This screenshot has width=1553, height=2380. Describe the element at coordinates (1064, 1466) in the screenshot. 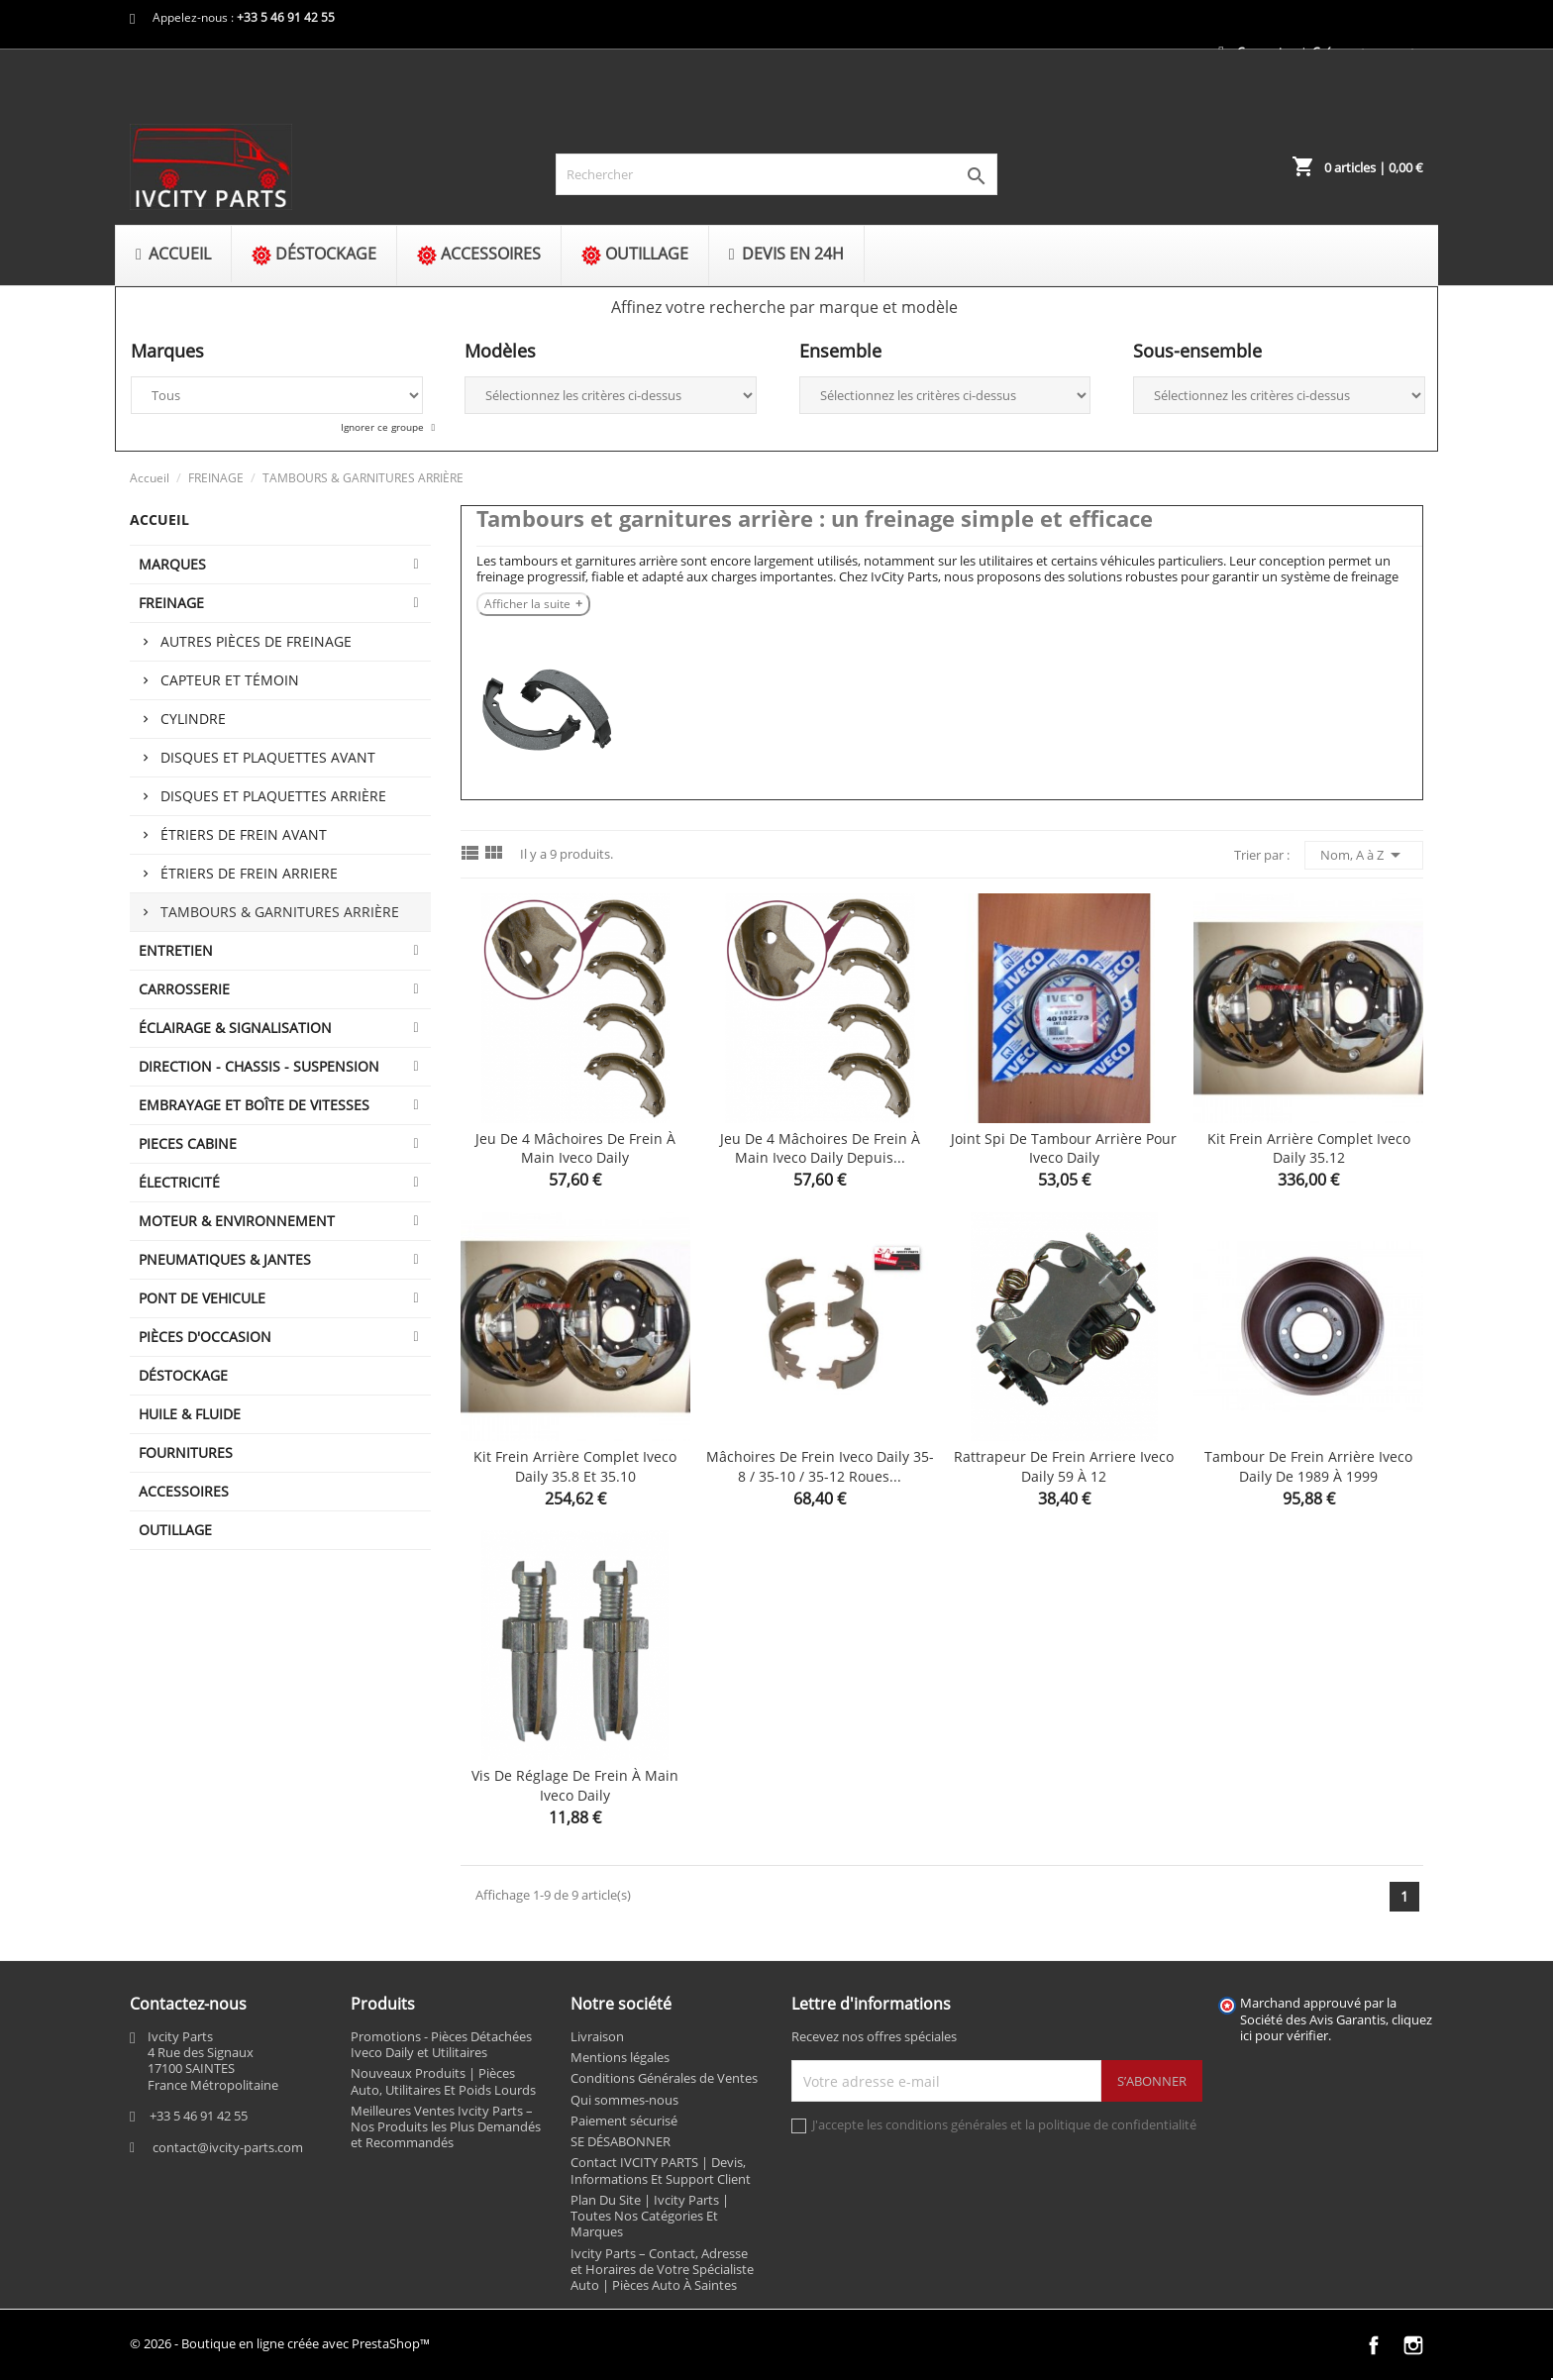

I see `Rattrapeur de frein arriere Iveco Daily 59 à 12` at that location.